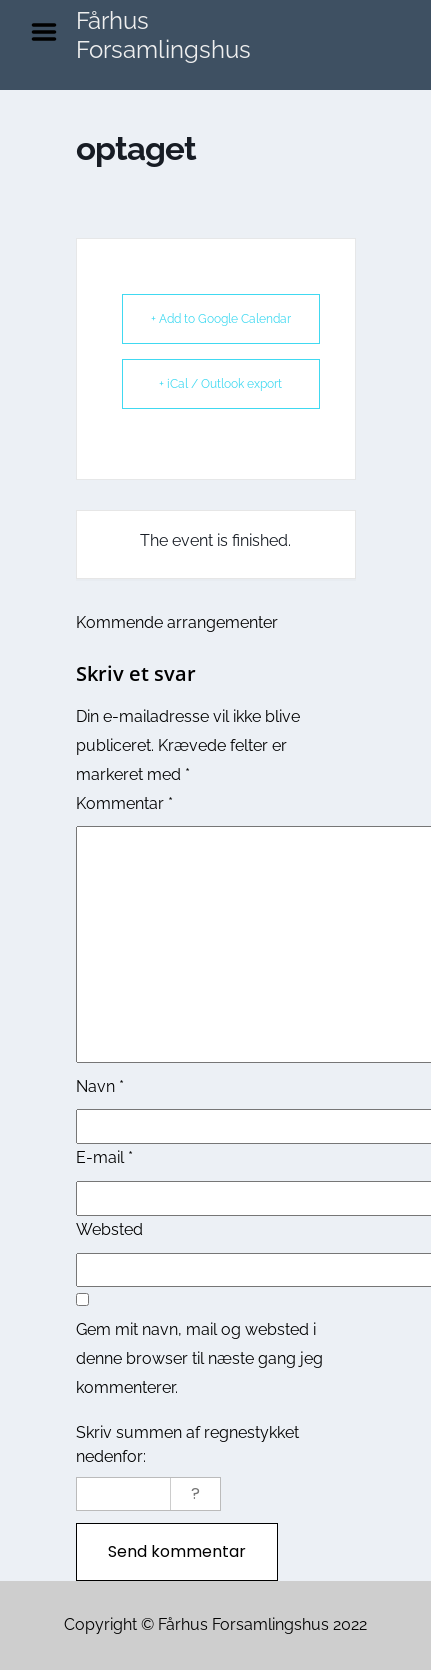 The width and height of the screenshot is (431, 1670). Describe the element at coordinates (124, 803) in the screenshot. I see `Kommentar` at that location.